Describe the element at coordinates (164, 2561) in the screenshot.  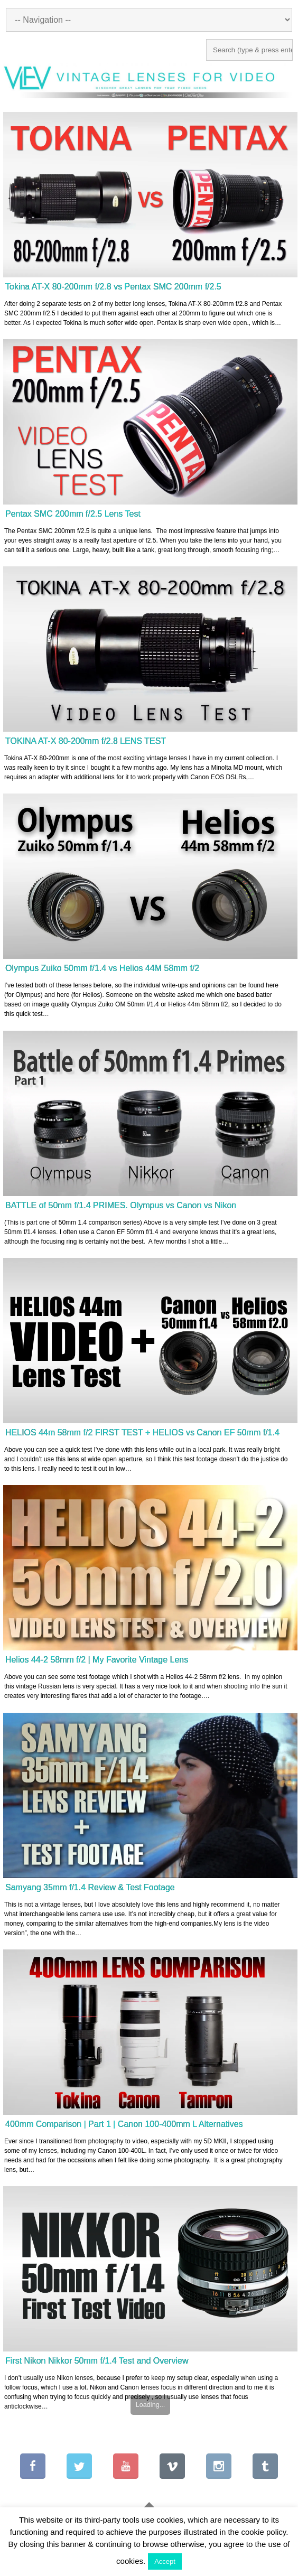
I see `Accept [button]` at that location.